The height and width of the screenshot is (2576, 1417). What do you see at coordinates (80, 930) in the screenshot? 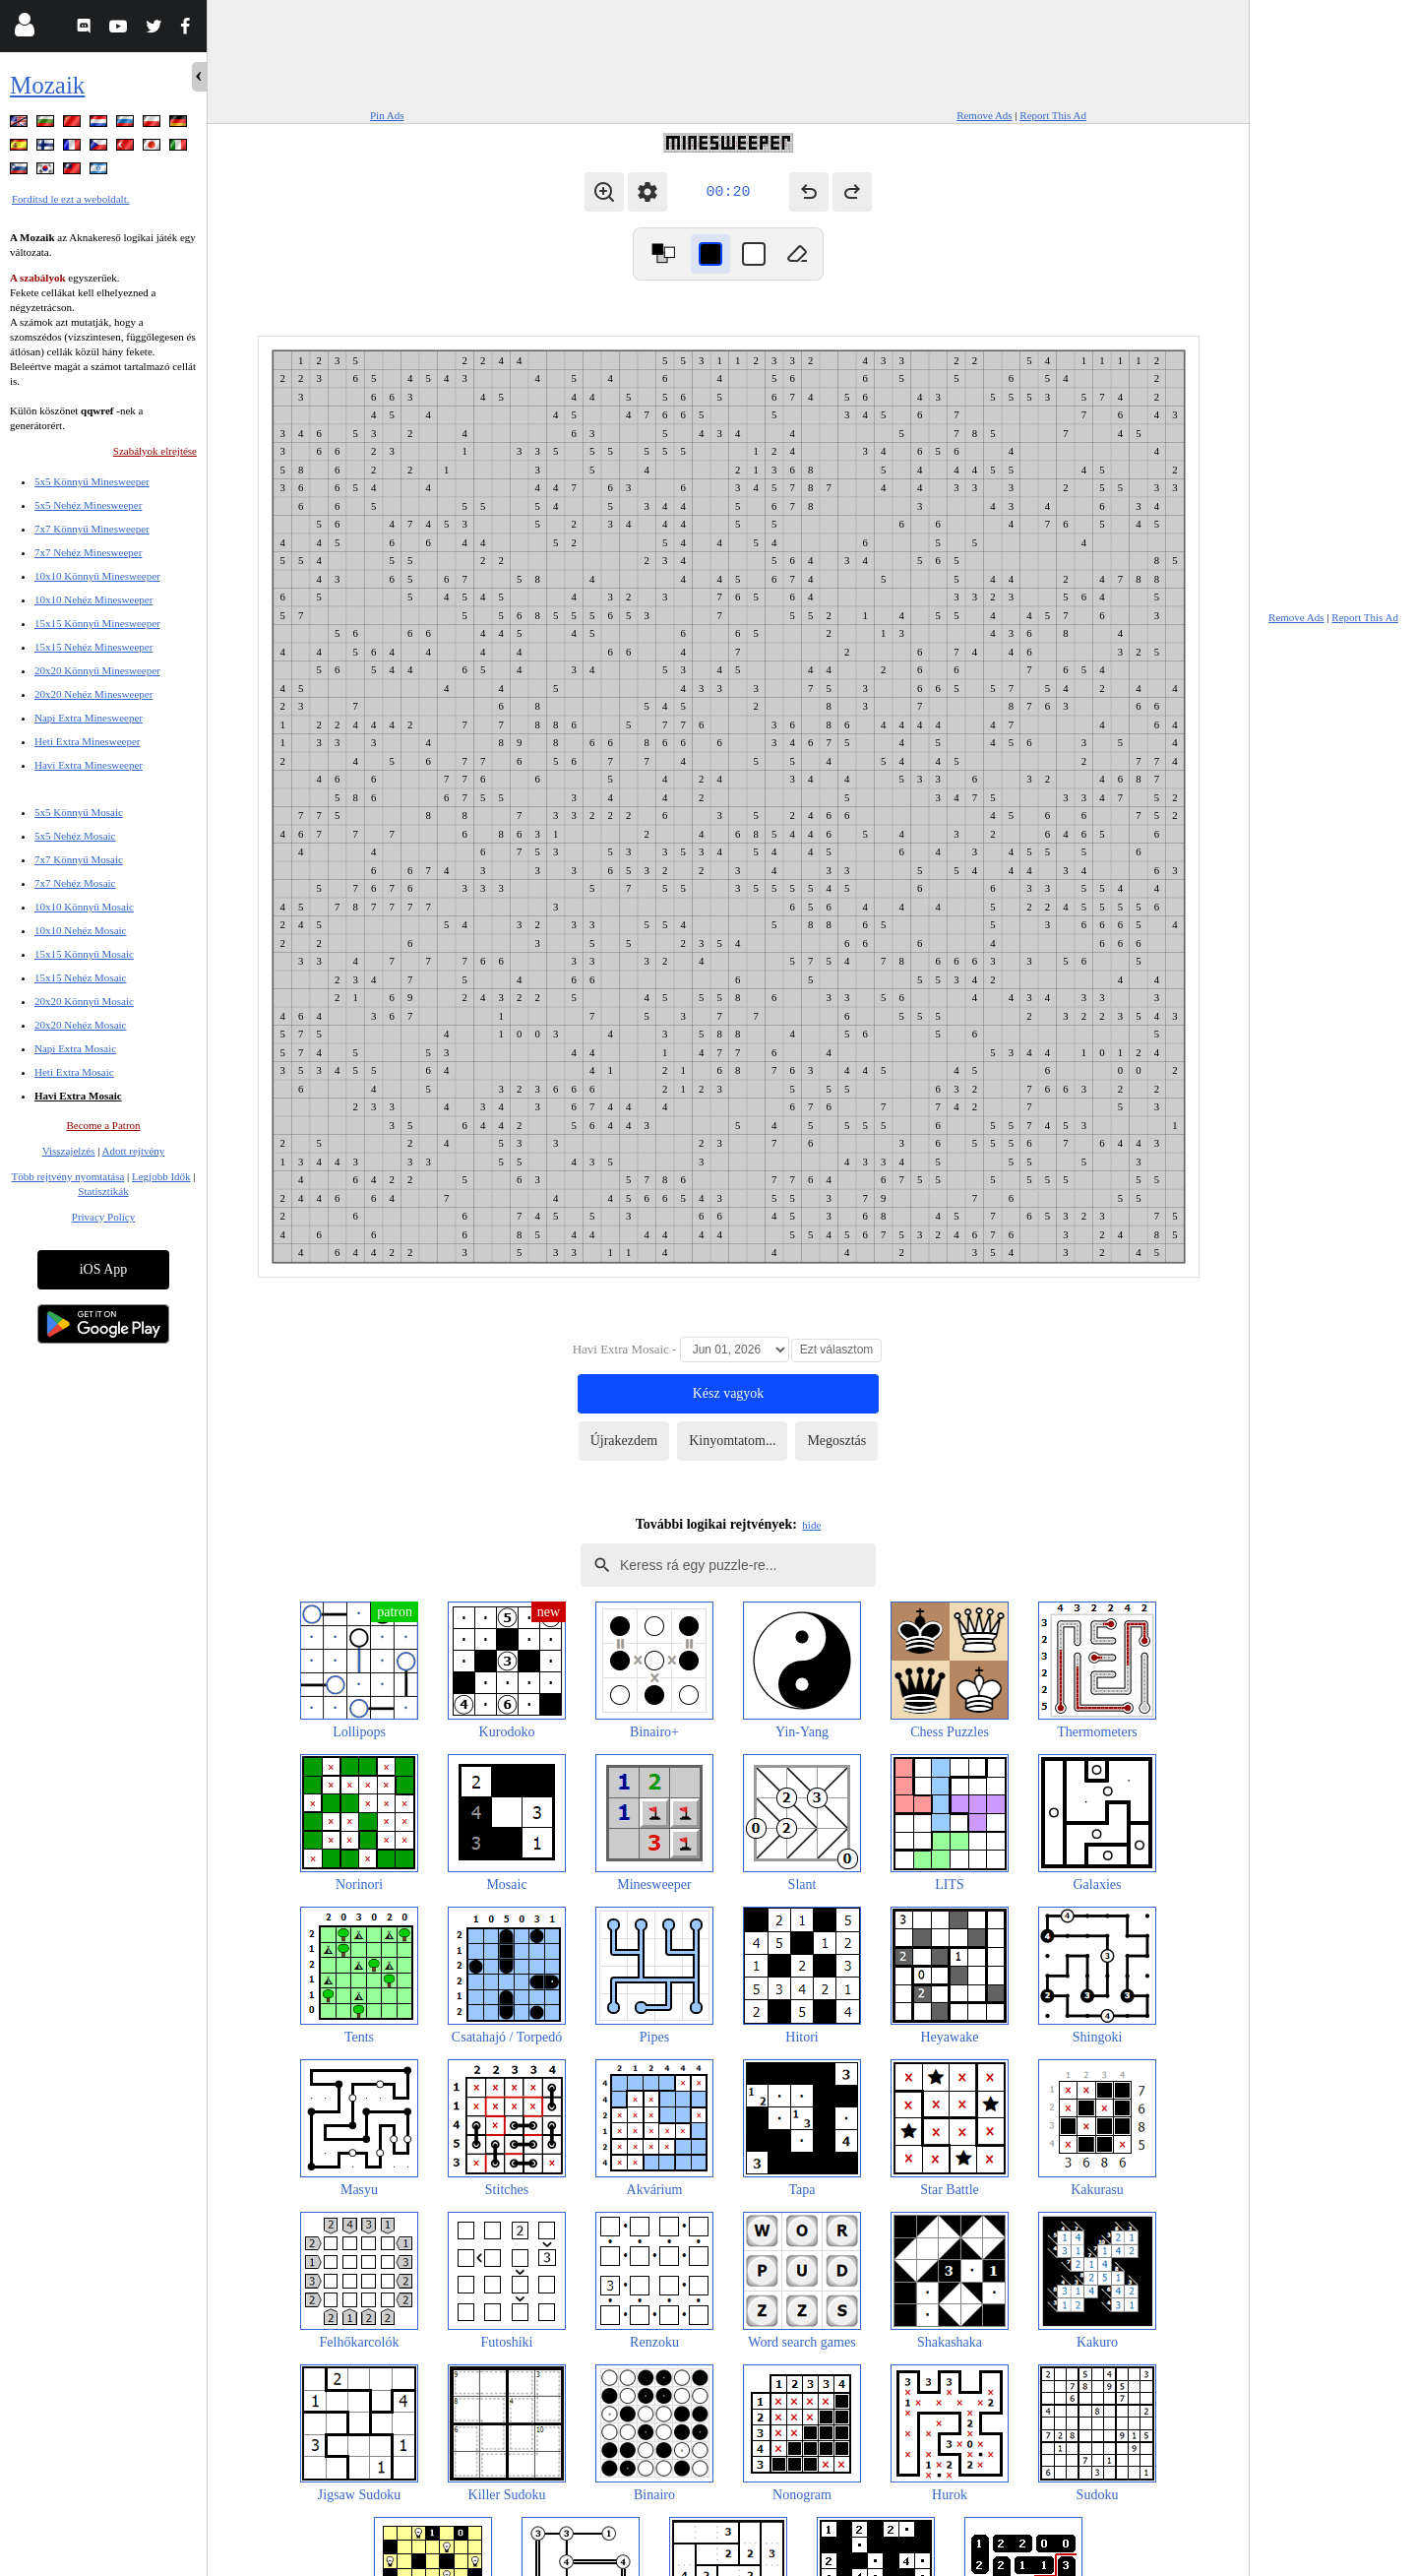
I see `10x10 Nehéz Mosaic` at bounding box center [80, 930].